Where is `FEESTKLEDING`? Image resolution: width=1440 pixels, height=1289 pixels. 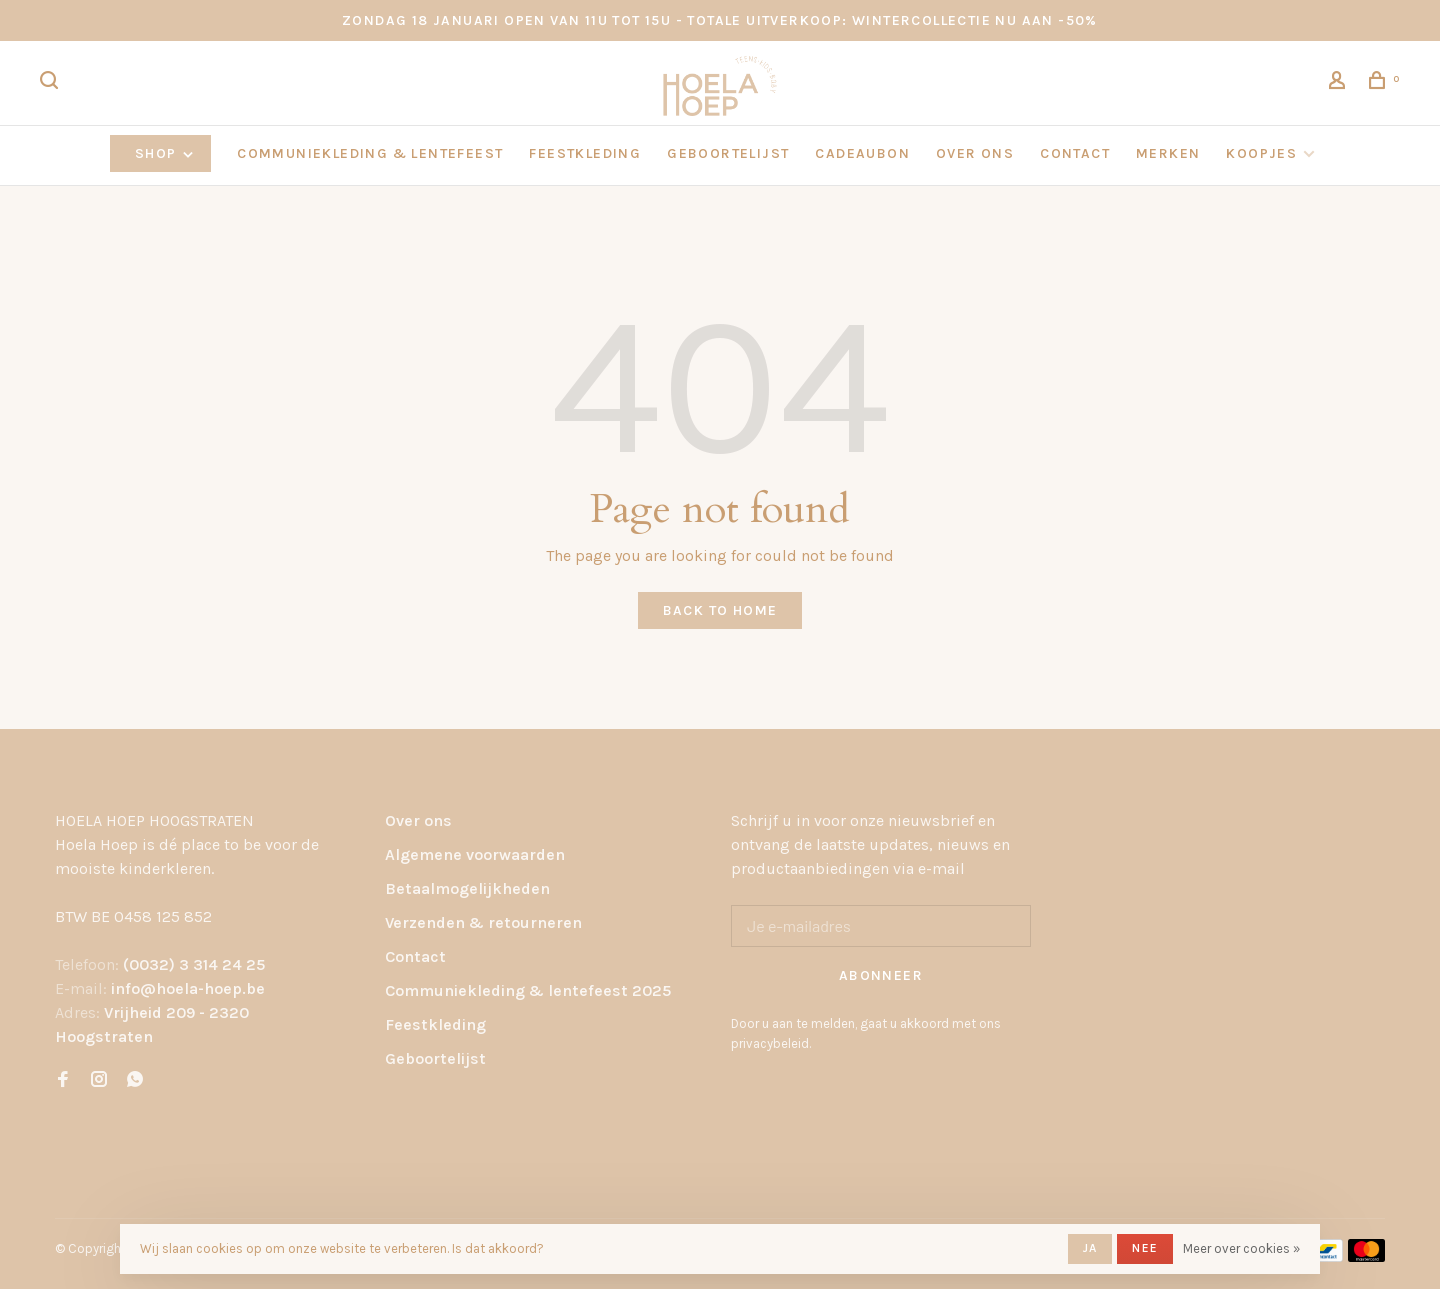 FEESTKLEDING is located at coordinates (585, 153).